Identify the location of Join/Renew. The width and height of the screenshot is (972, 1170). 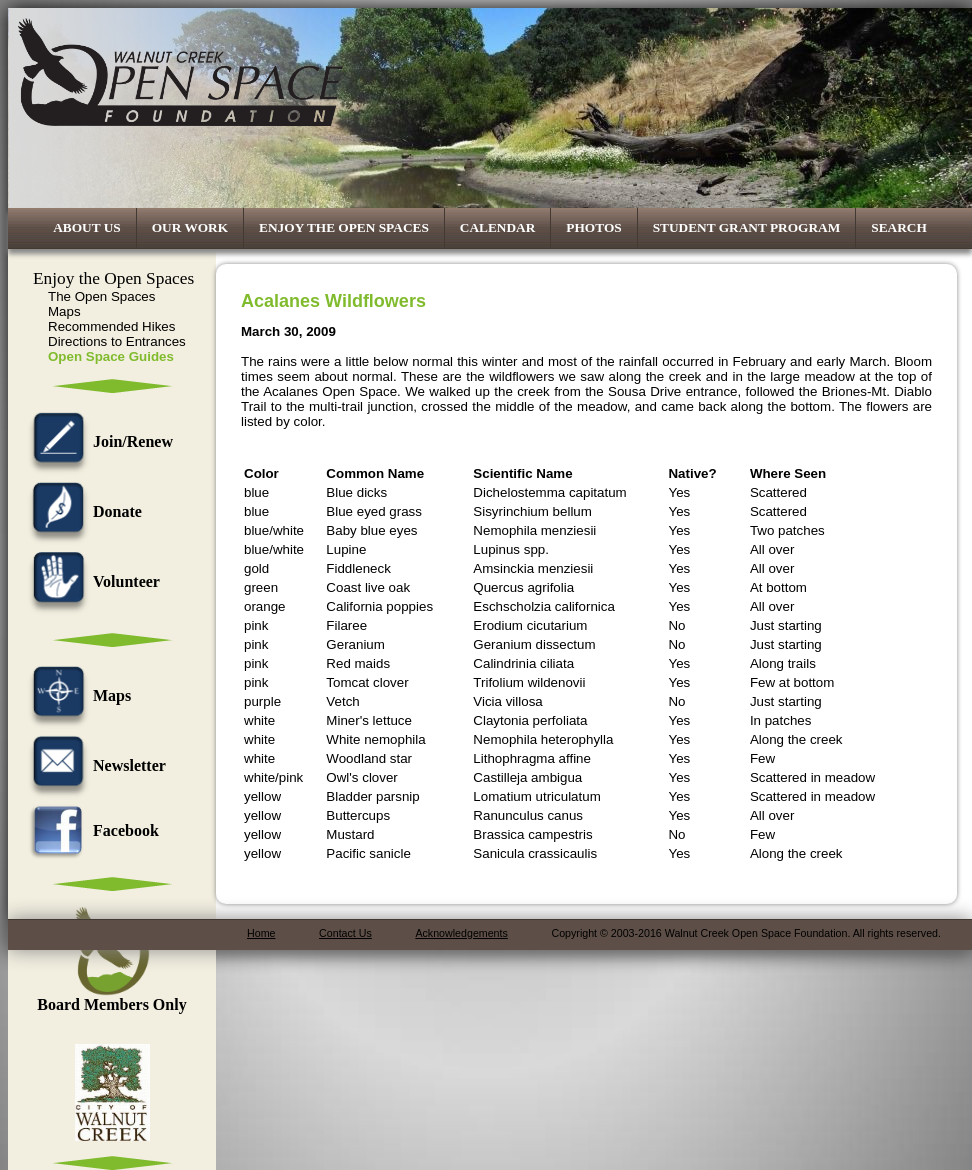
(98, 441).